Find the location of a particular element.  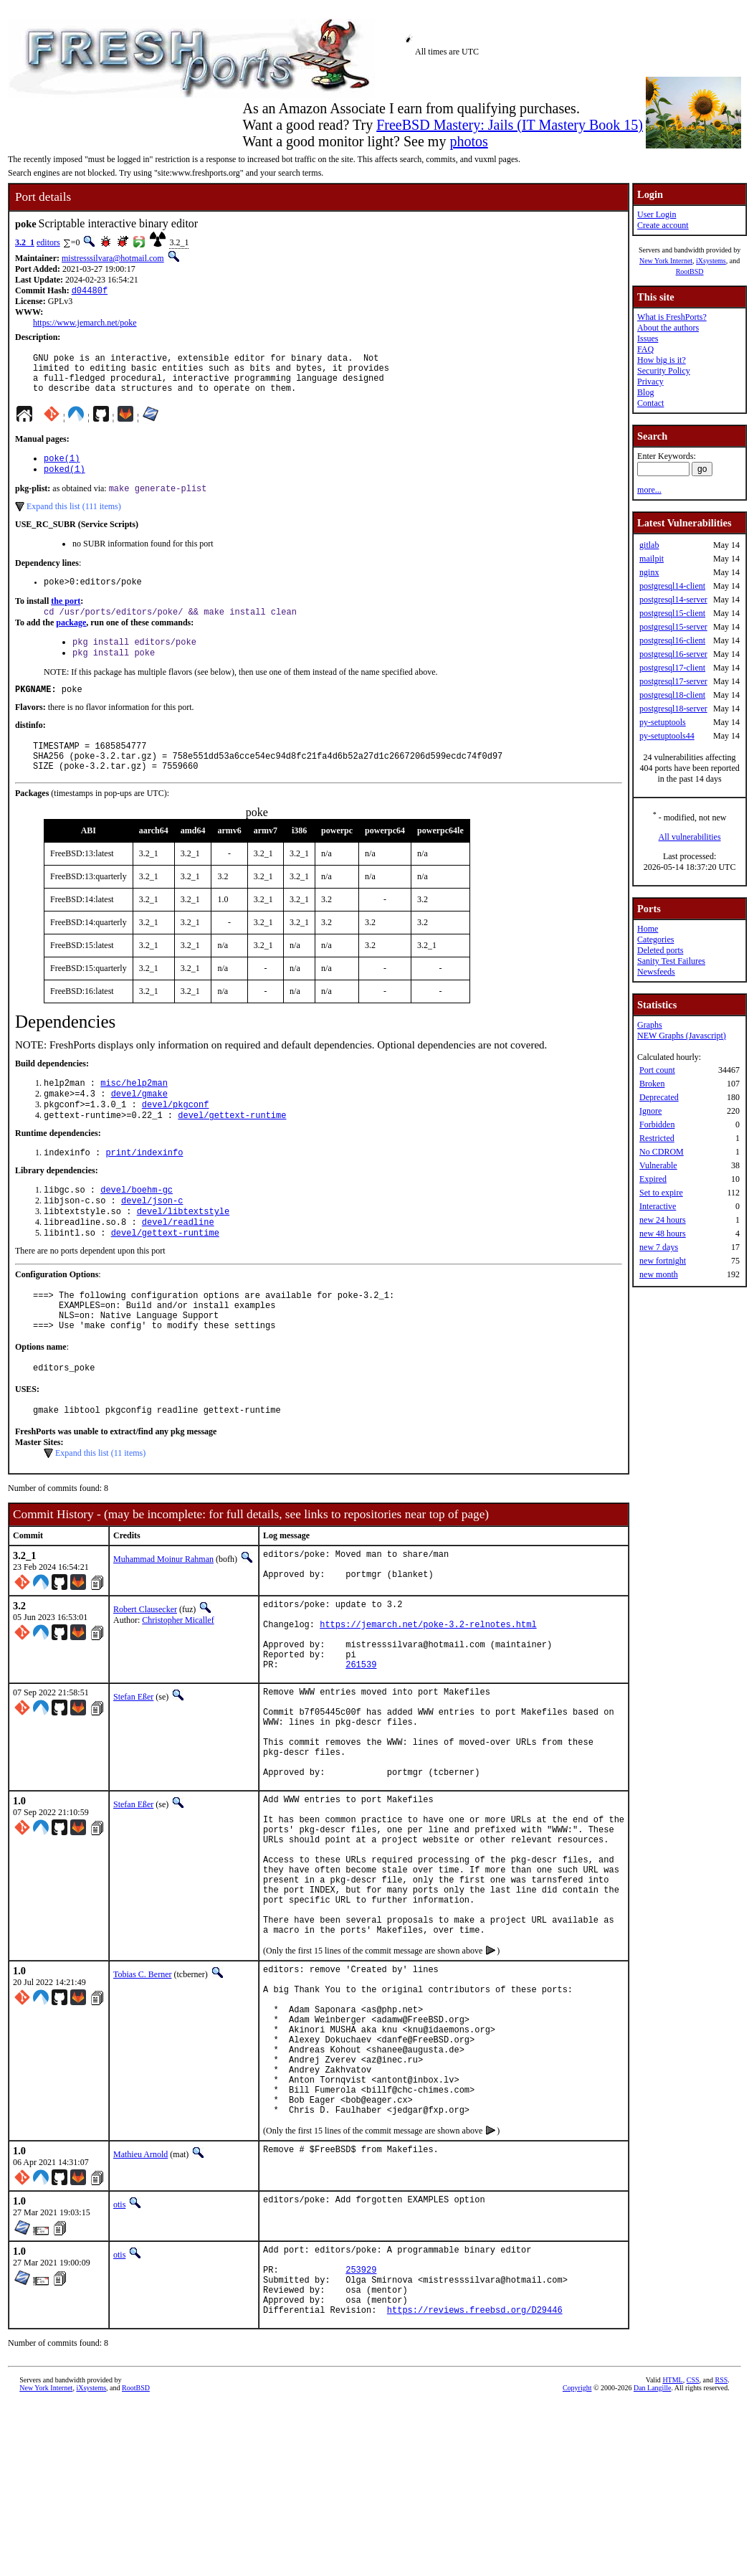

https://jemarch.net/poke-3.2-relnotes.html is located at coordinates (428, 1691).